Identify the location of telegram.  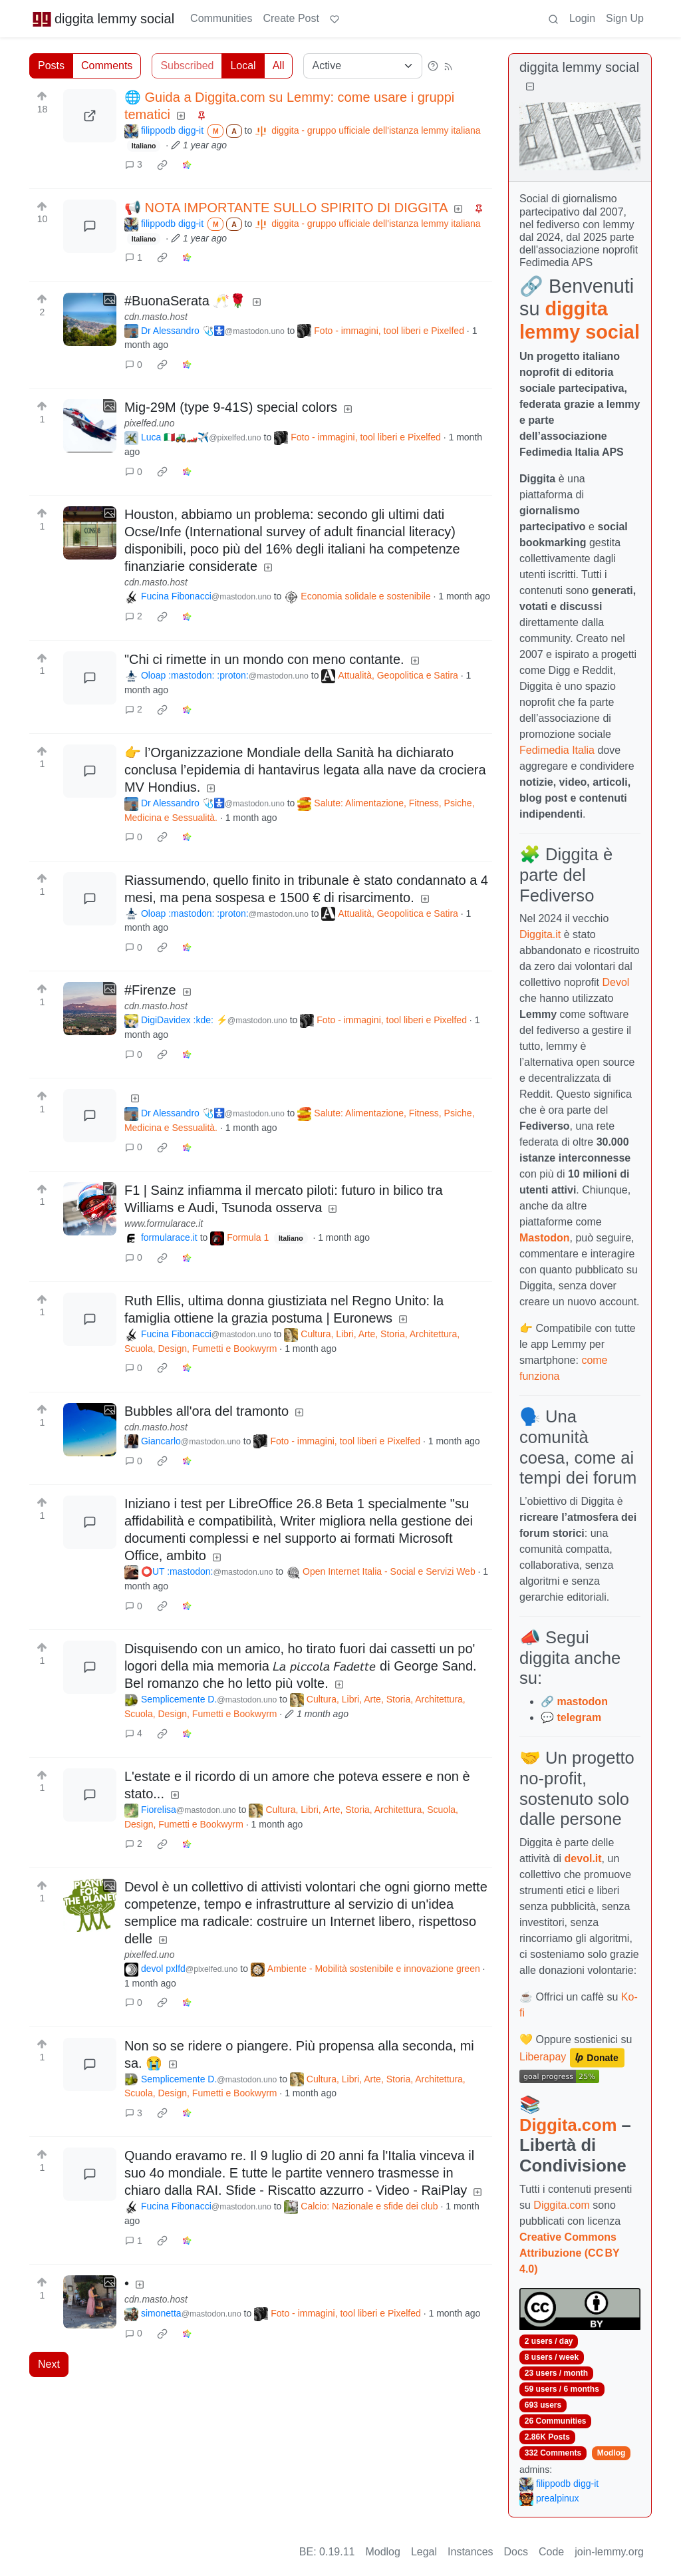
(579, 1717).